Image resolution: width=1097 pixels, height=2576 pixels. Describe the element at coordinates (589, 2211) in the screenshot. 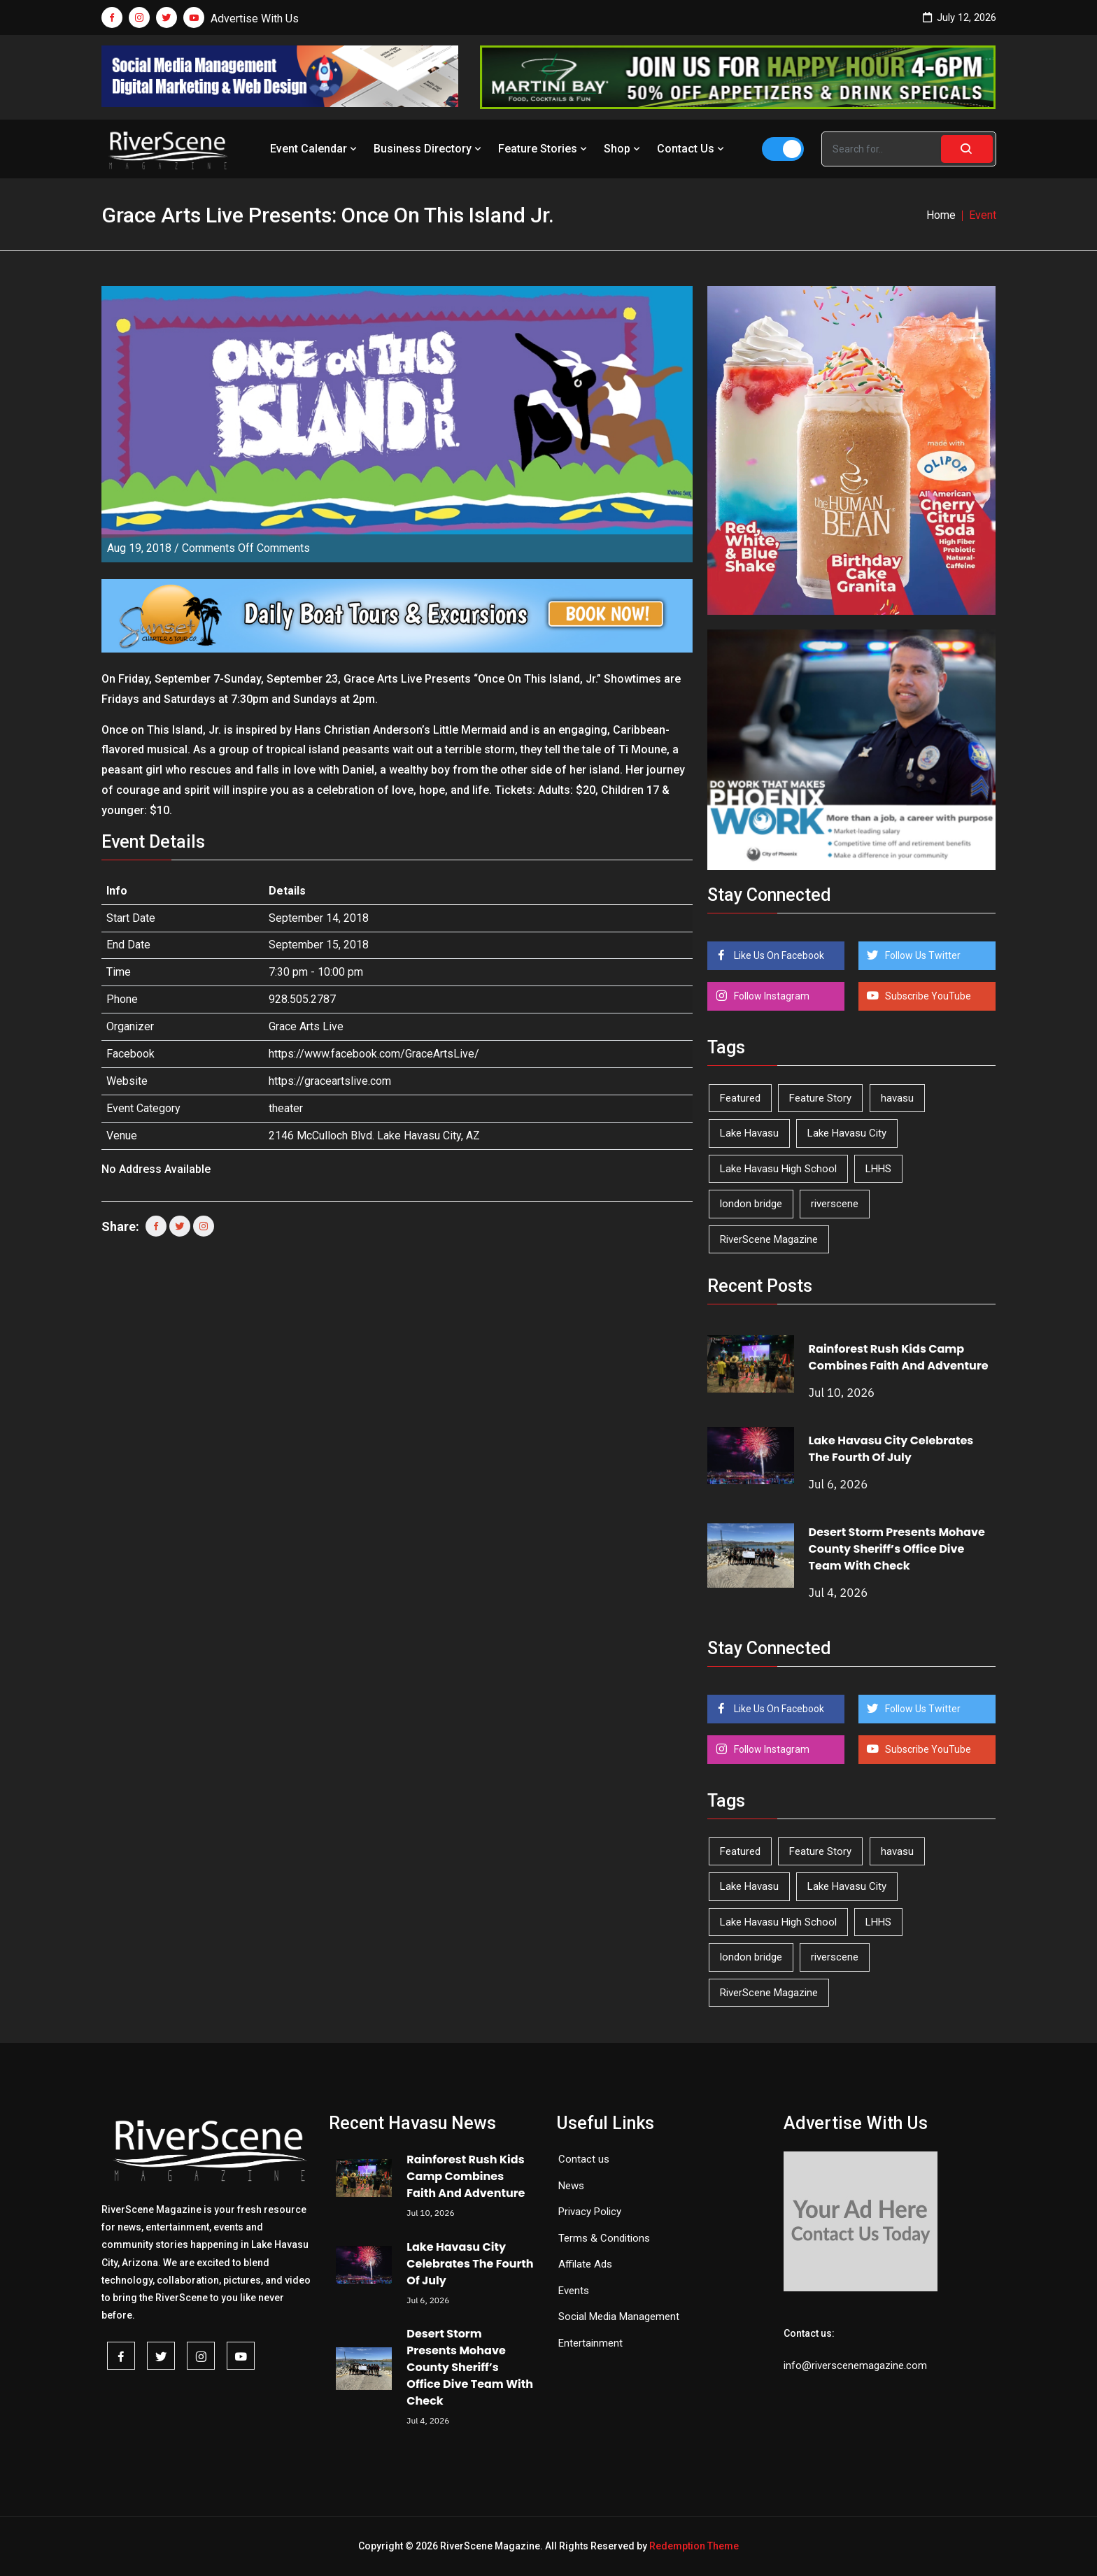

I see `Privacy Policy` at that location.